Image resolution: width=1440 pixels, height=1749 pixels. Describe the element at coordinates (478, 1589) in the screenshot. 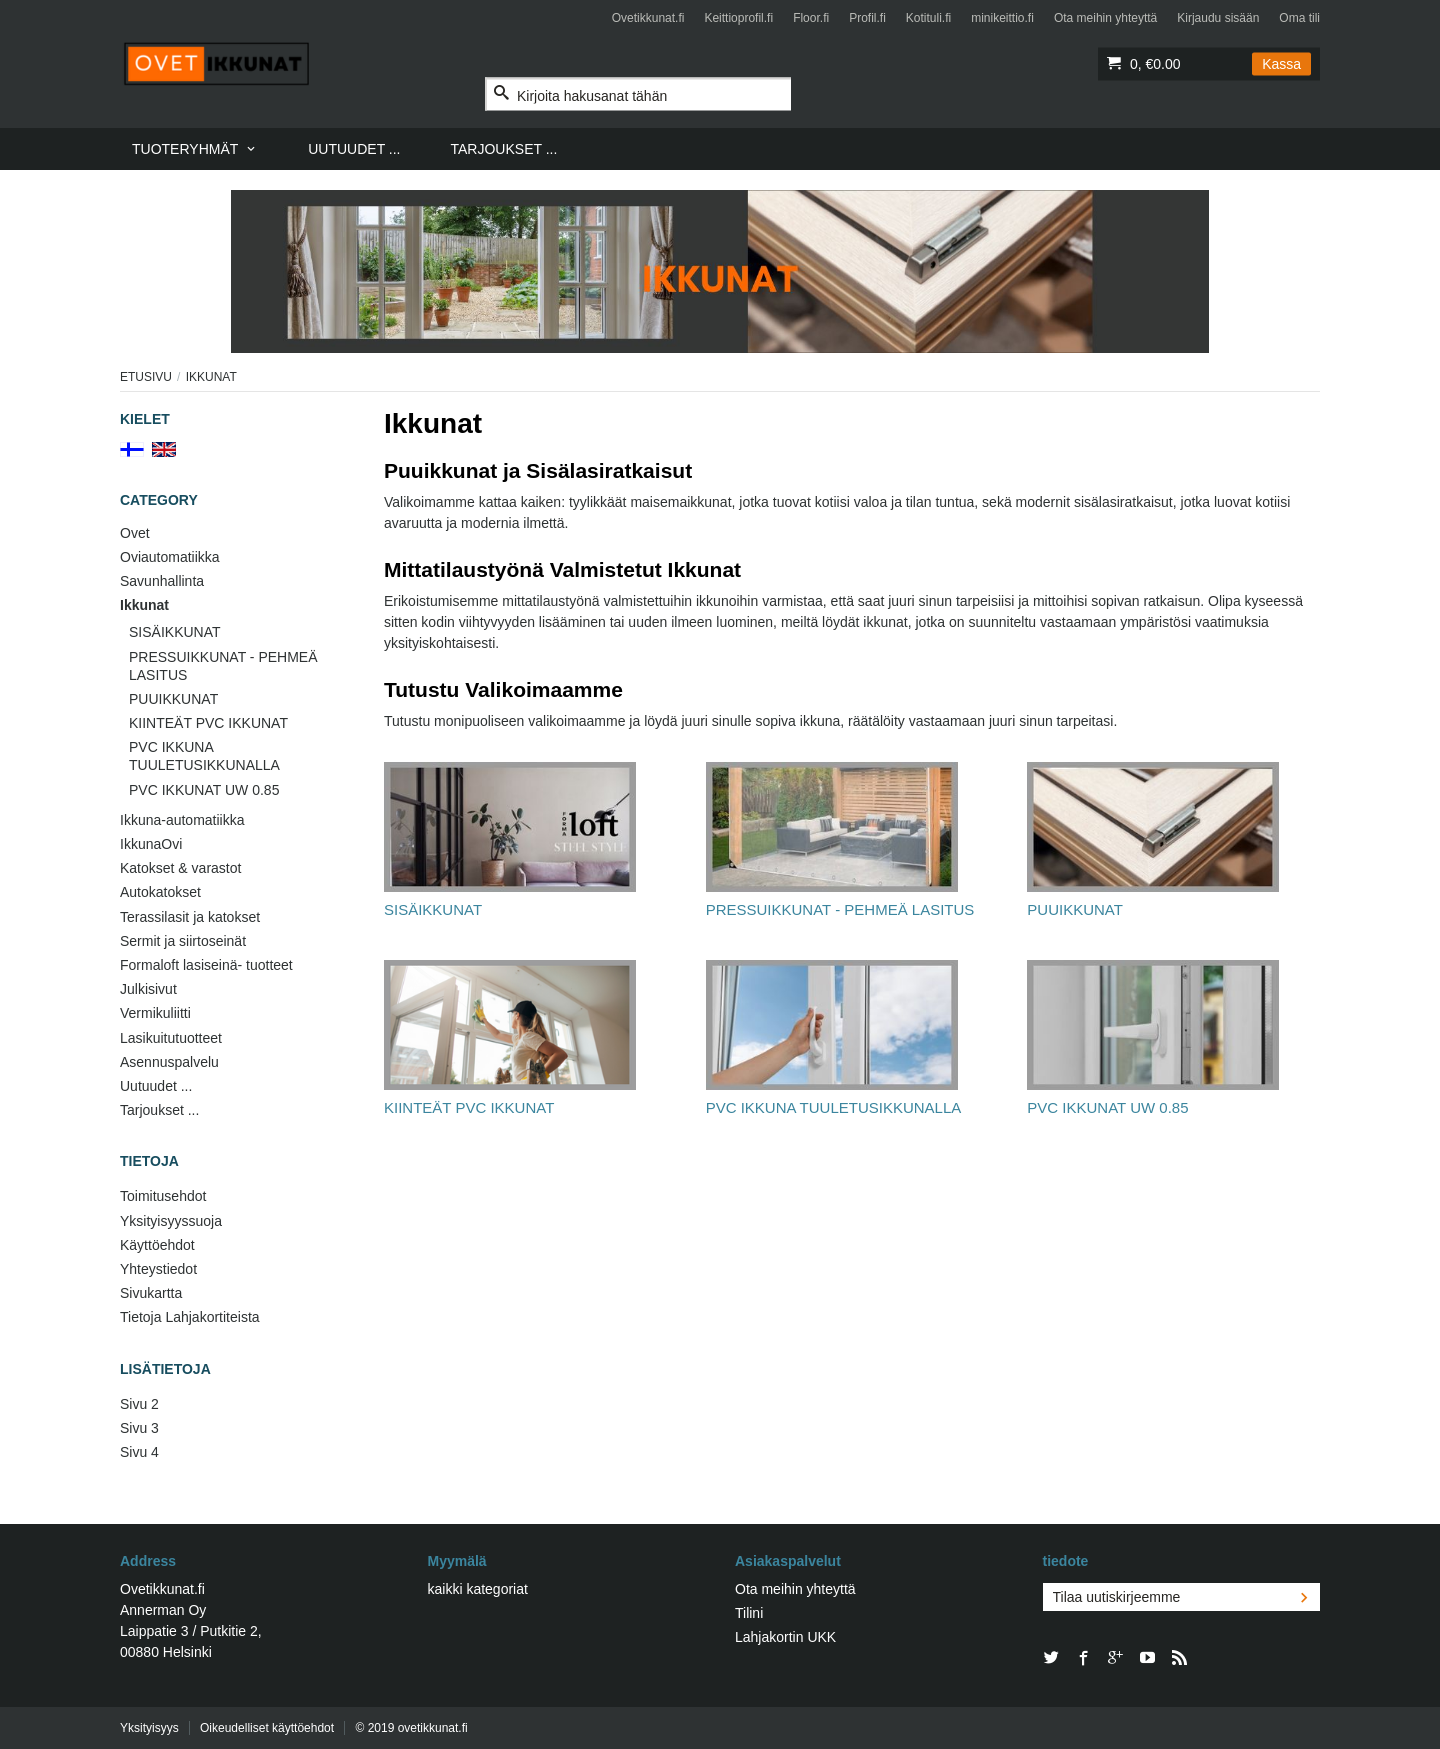

I see `kaikki kategoriat` at that location.